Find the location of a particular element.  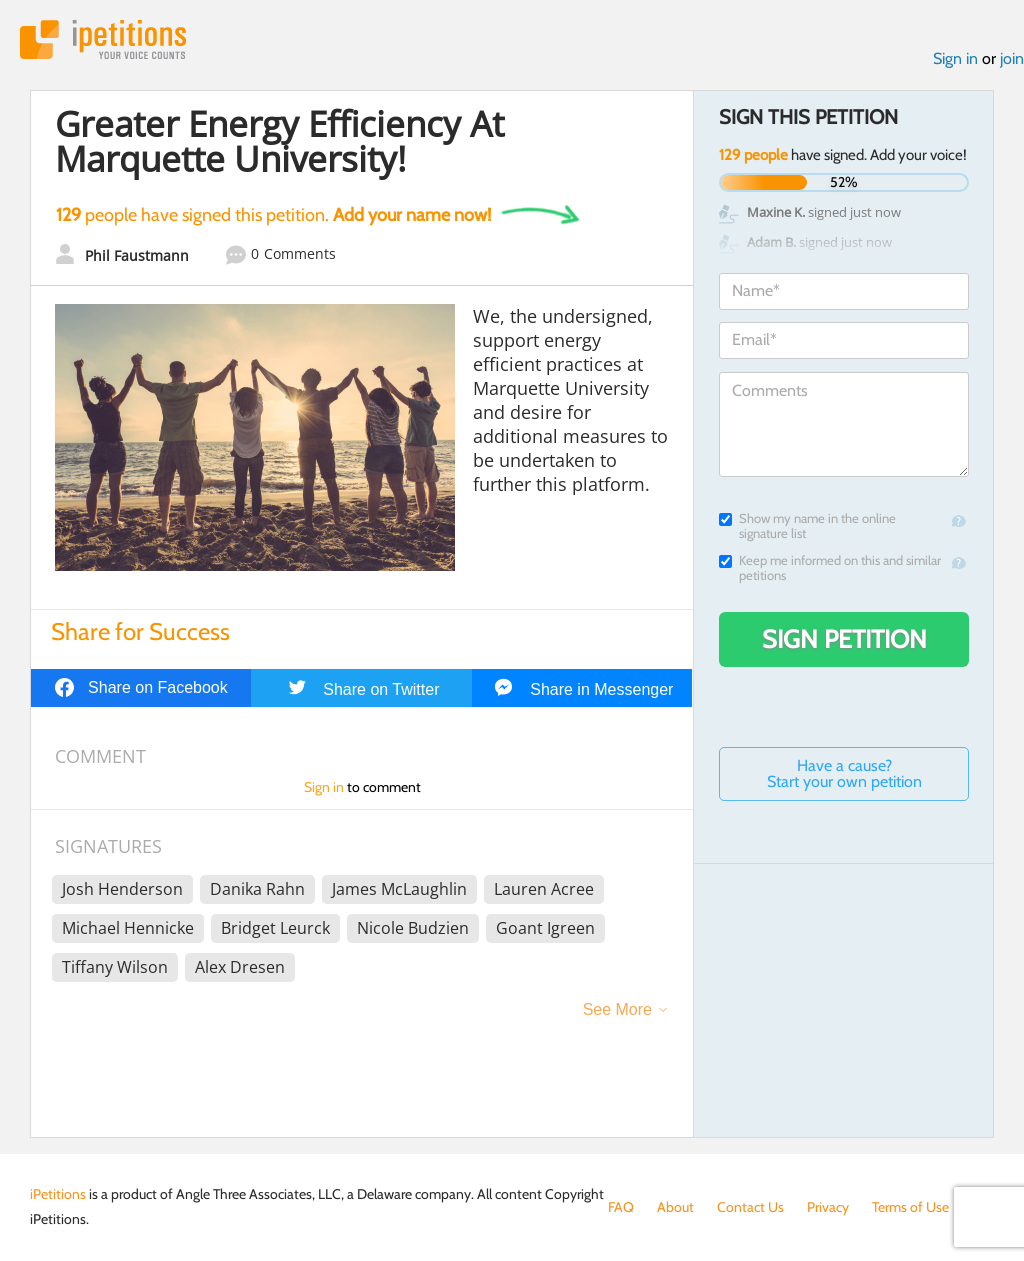

Sign in is located at coordinates (955, 58).